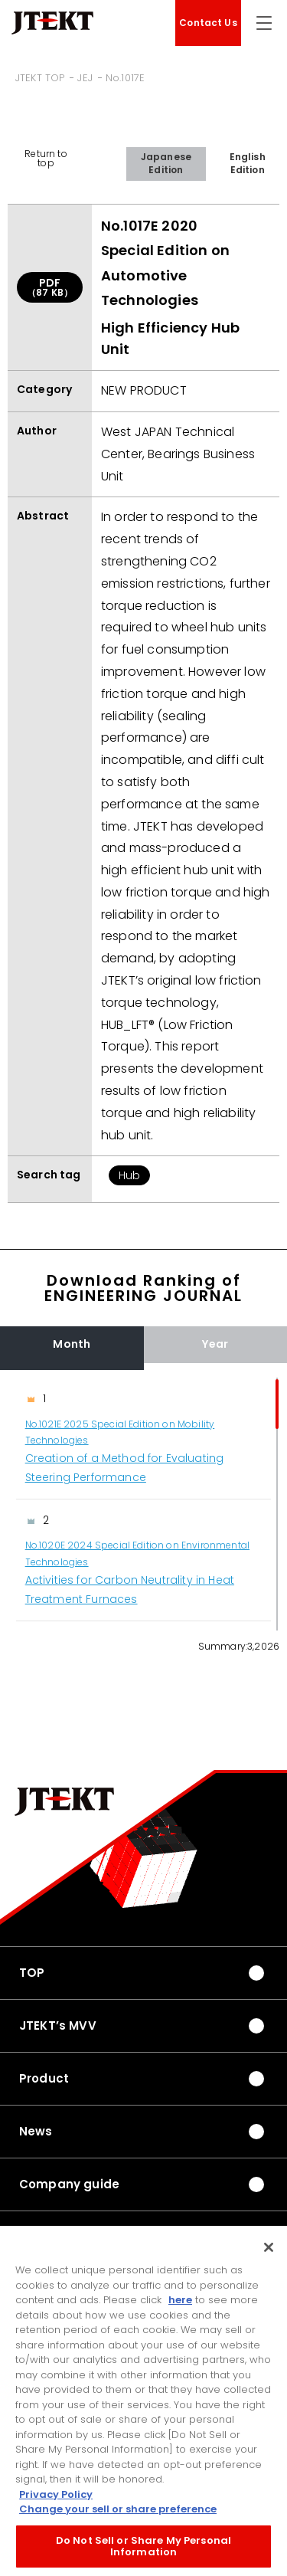  What do you see at coordinates (215, 1344) in the screenshot?
I see `Year` at bounding box center [215, 1344].